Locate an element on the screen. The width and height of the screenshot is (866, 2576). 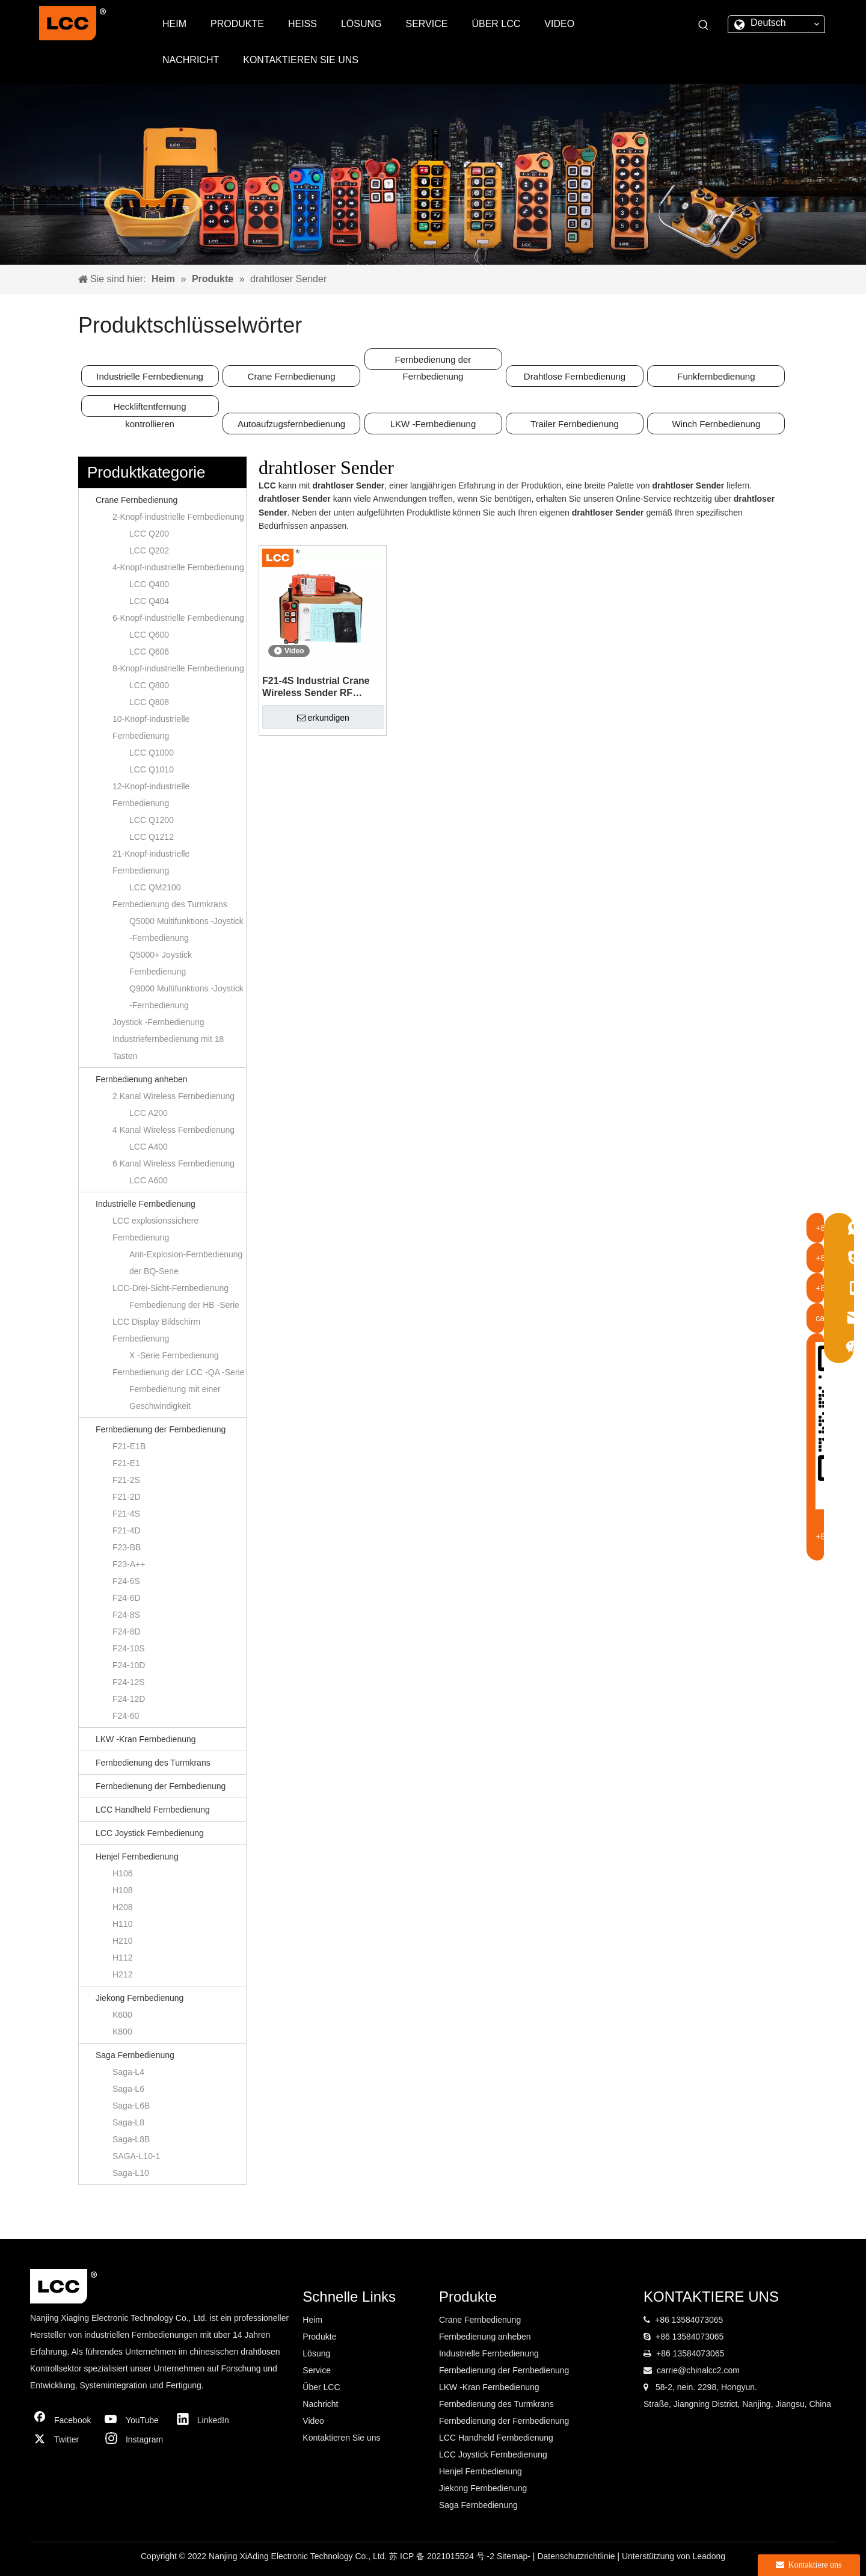
F23-BB is located at coordinates (126, 1547).